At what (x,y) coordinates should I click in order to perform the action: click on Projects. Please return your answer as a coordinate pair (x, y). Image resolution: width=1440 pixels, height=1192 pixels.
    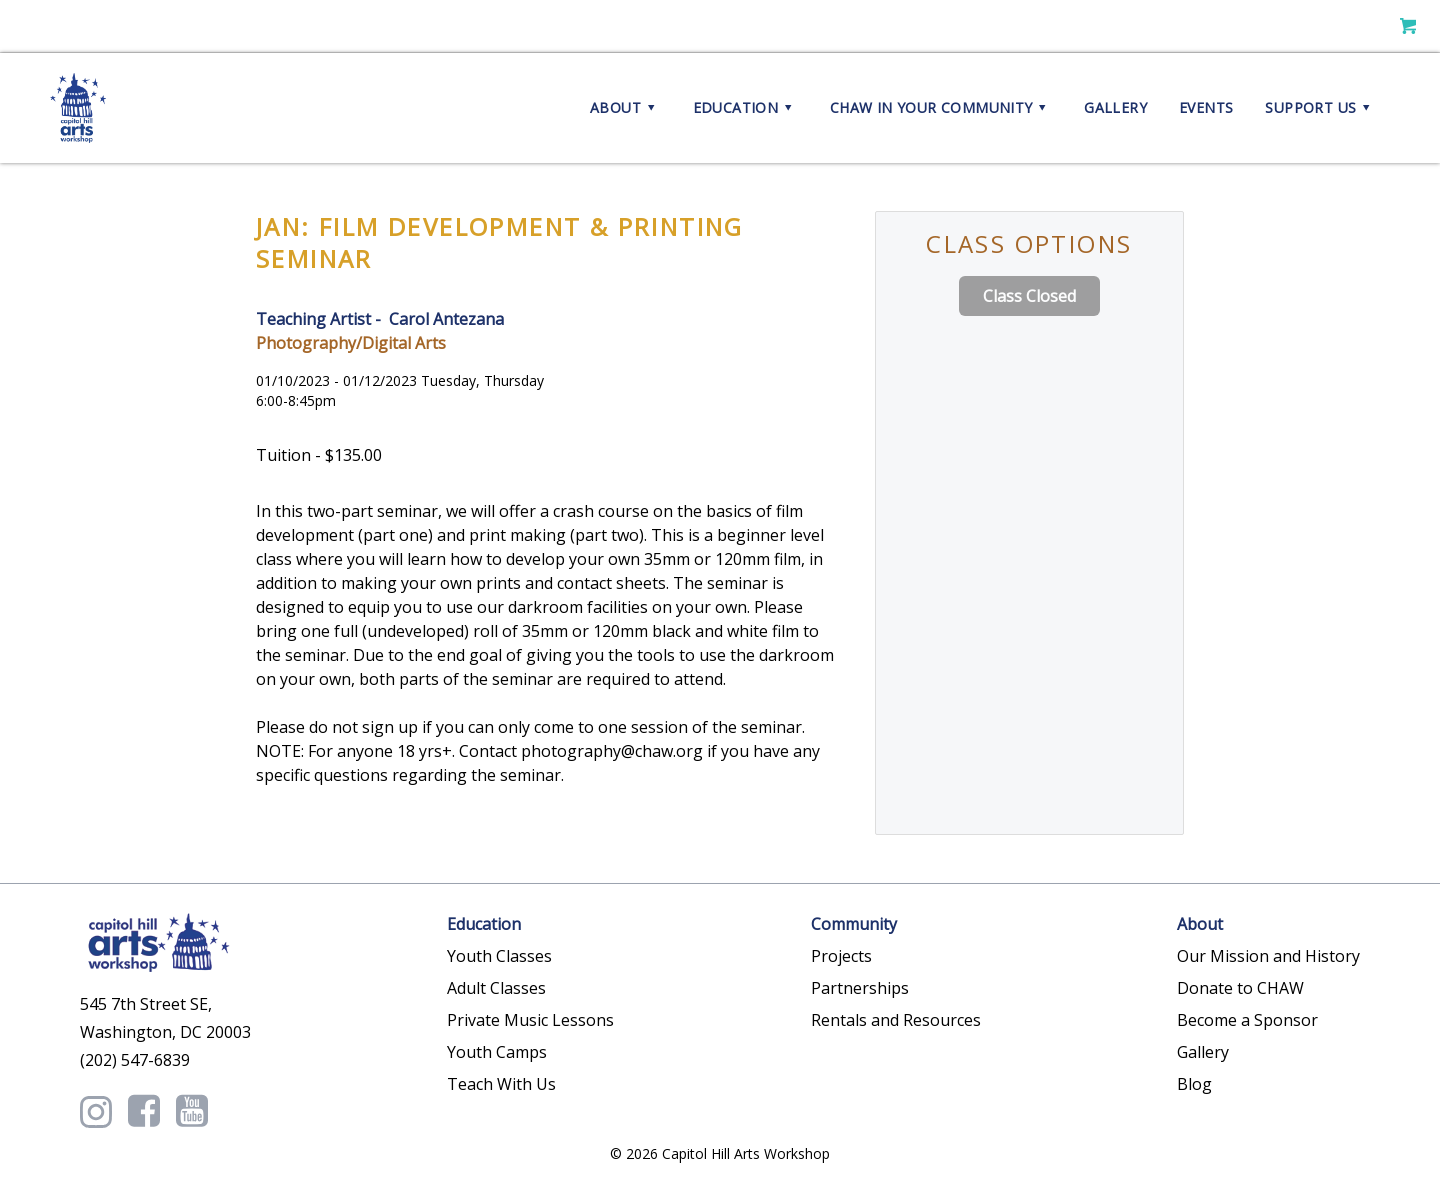
    Looking at the image, I should click on (841, 956).